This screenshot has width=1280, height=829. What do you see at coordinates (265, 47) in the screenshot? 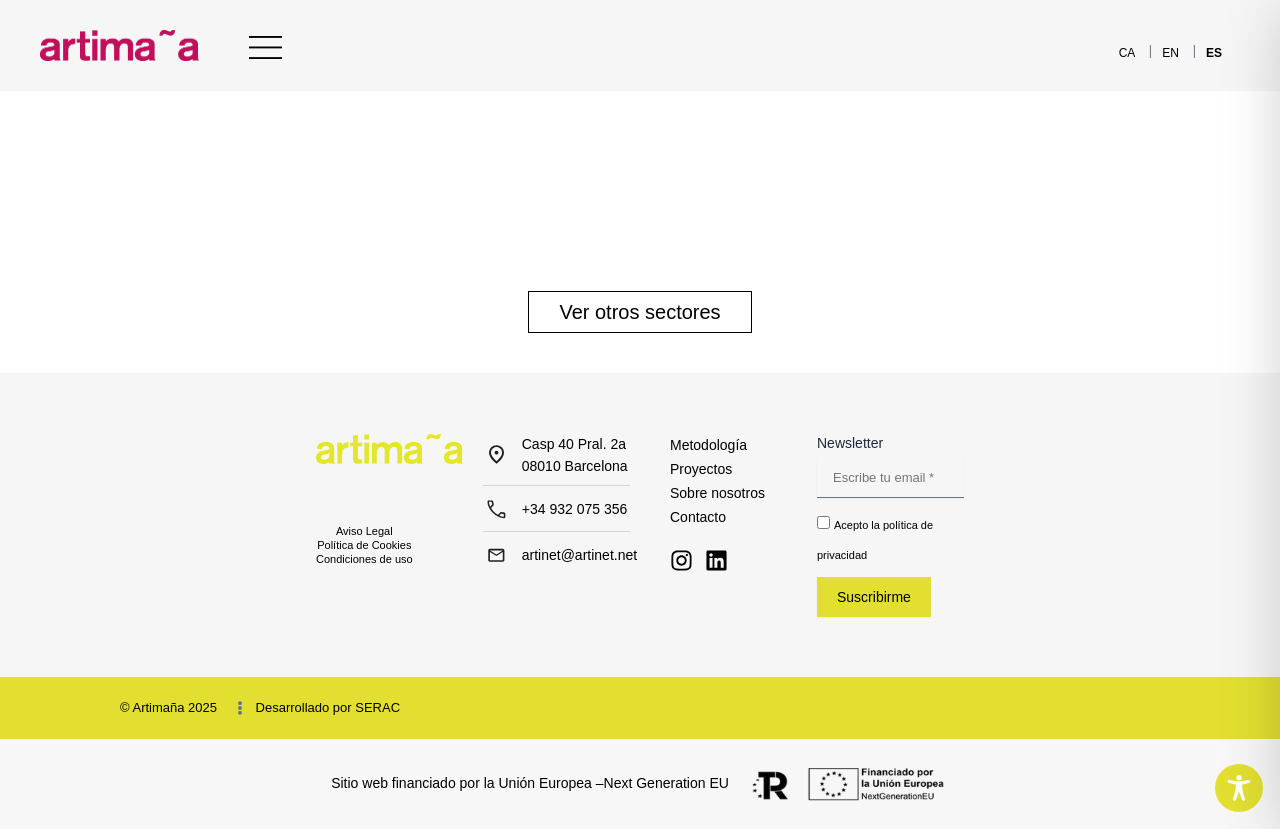
I see `[Menu Principal]` at bounding box center [265, 47].